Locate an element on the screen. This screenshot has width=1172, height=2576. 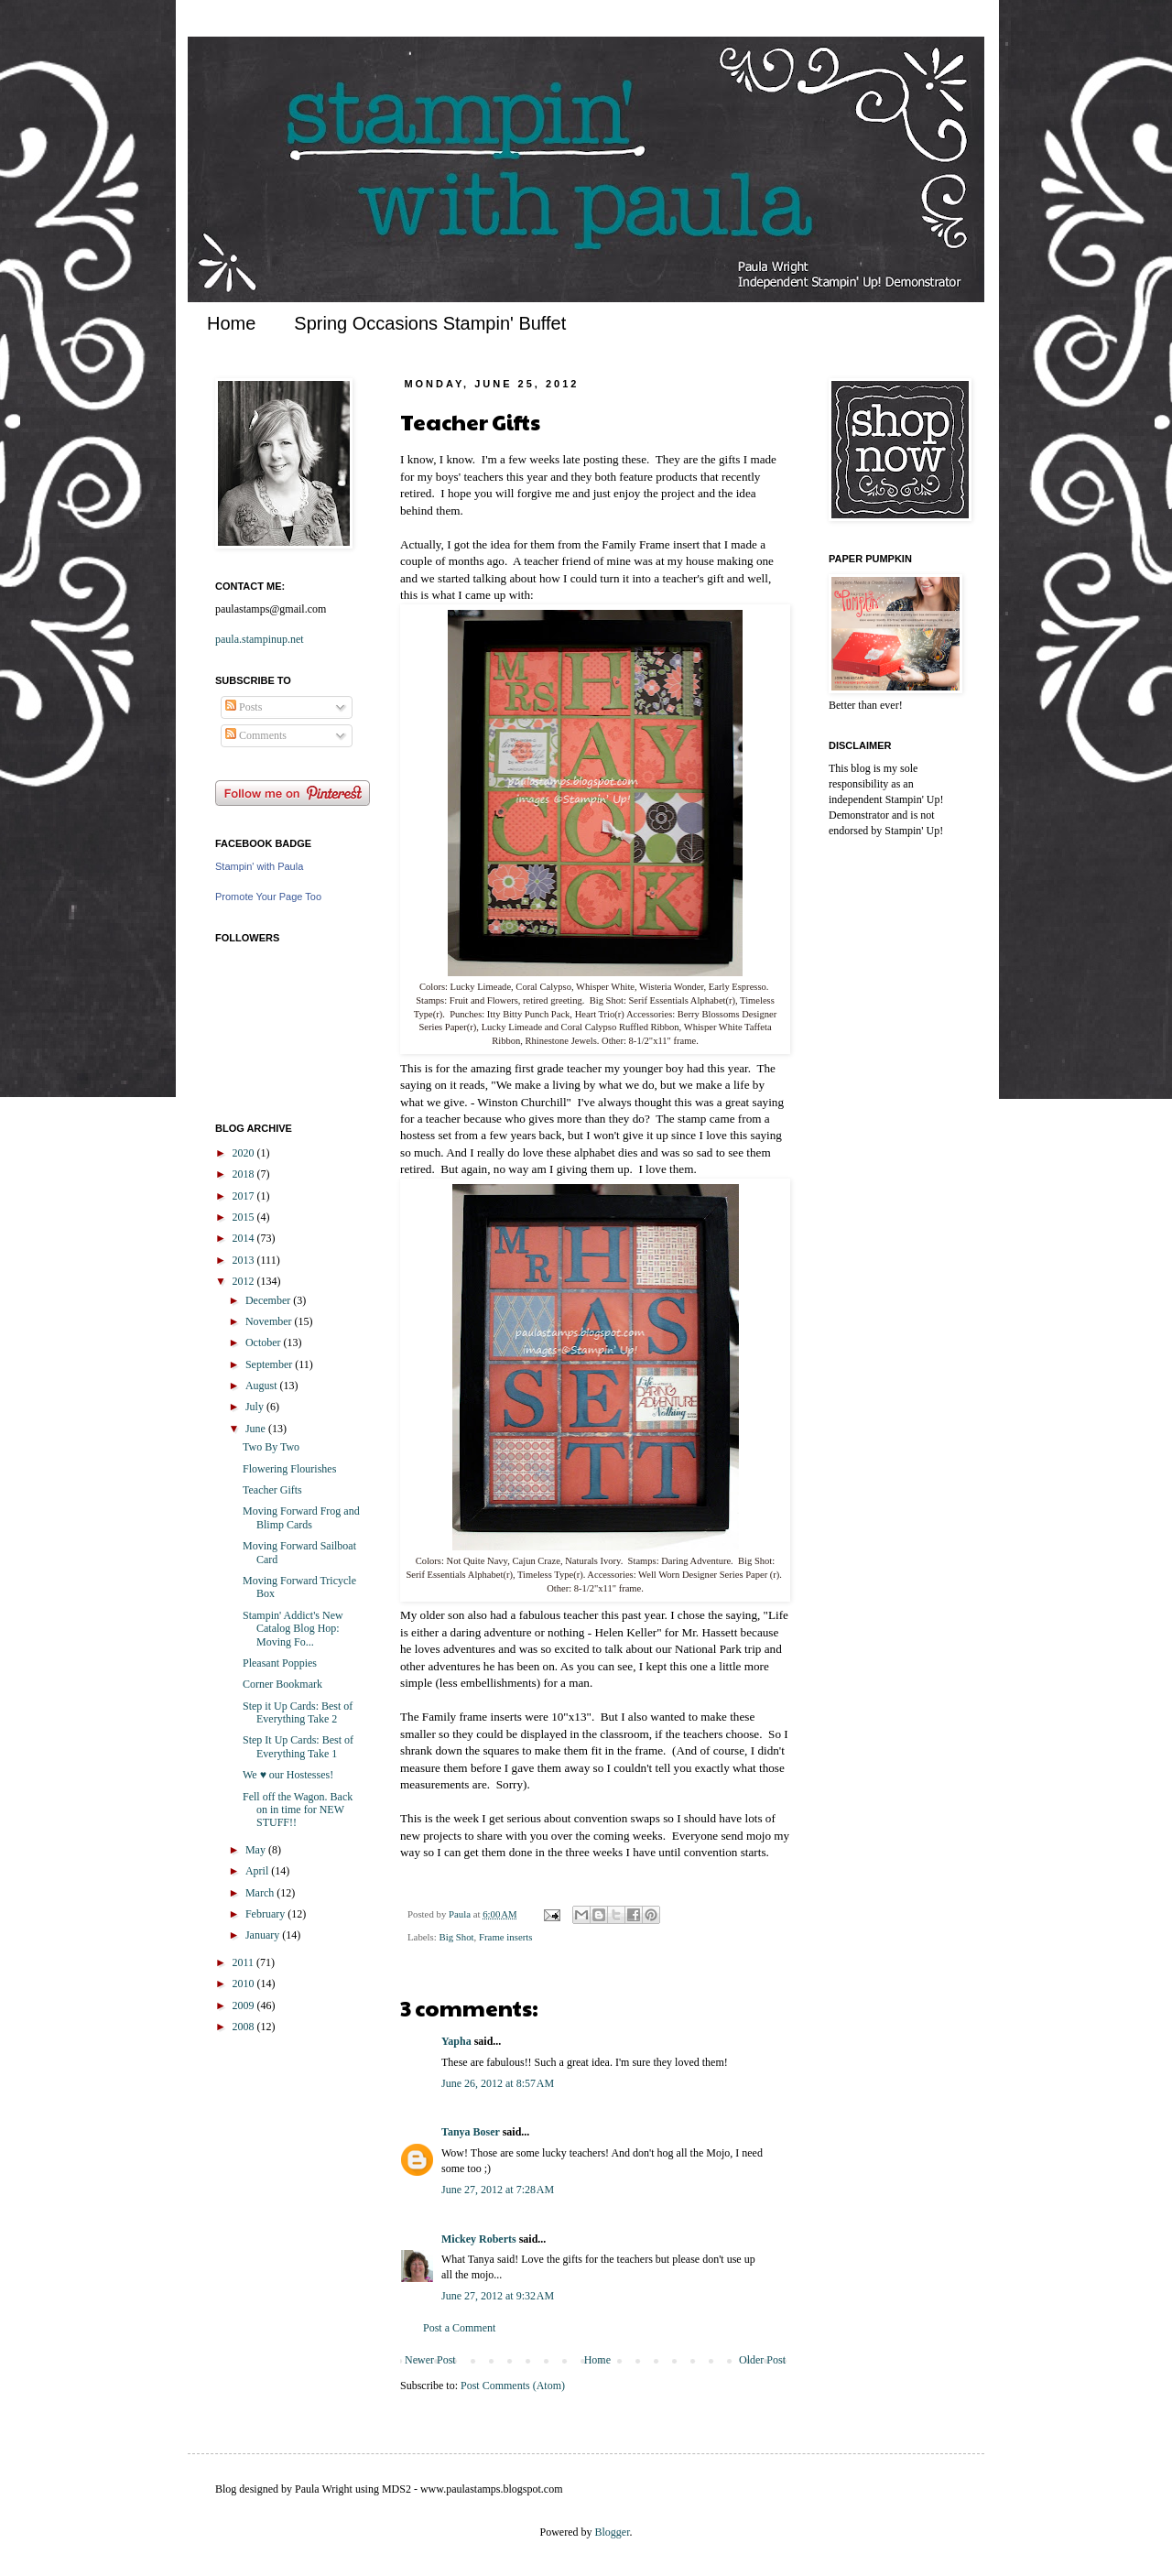
June is located at coordinates (256, 1428).